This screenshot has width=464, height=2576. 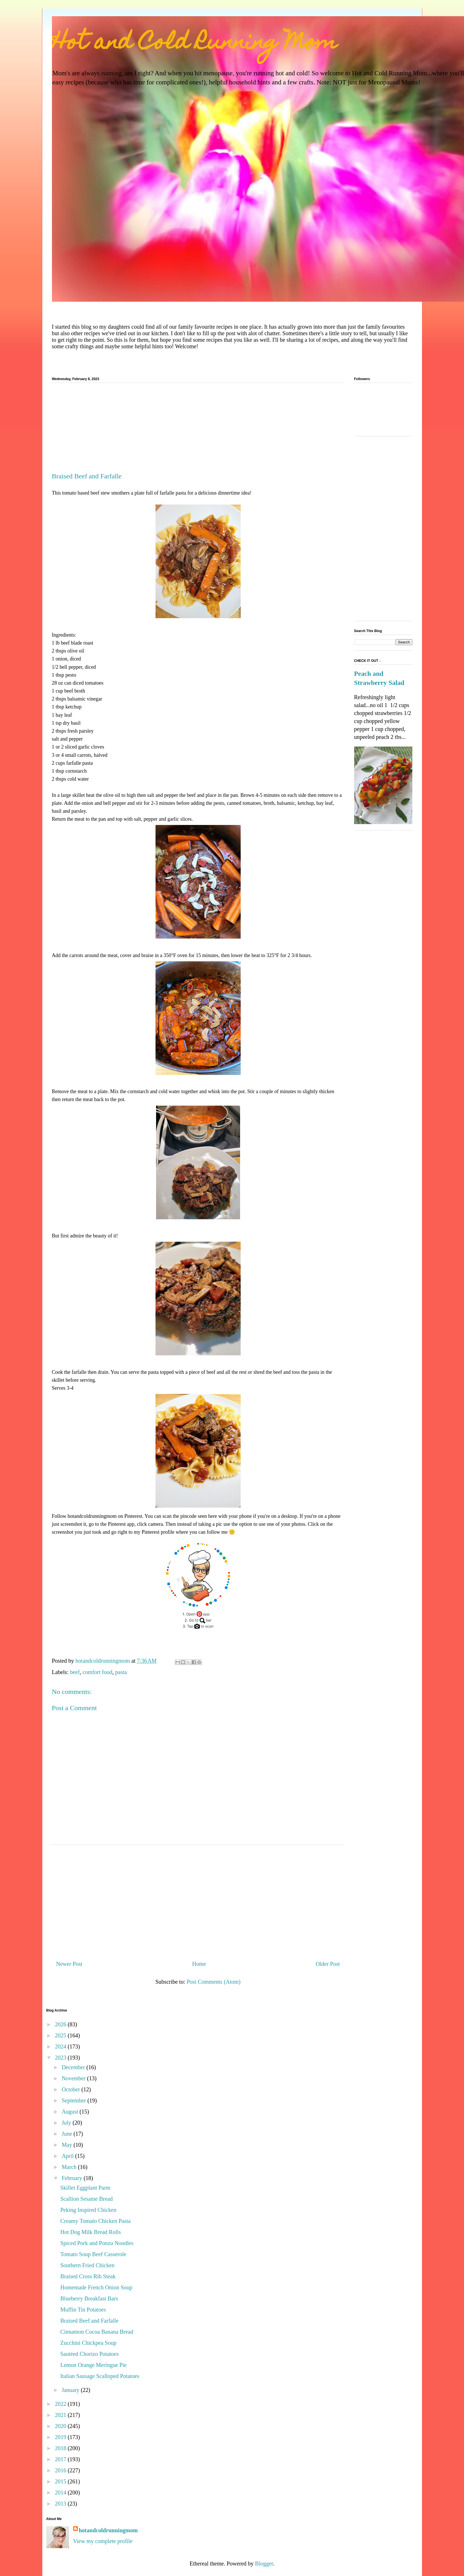 What do you see at coordinates (61, 2492) in the screenshot?
I see `2014` at bounding box center [61, 2492].